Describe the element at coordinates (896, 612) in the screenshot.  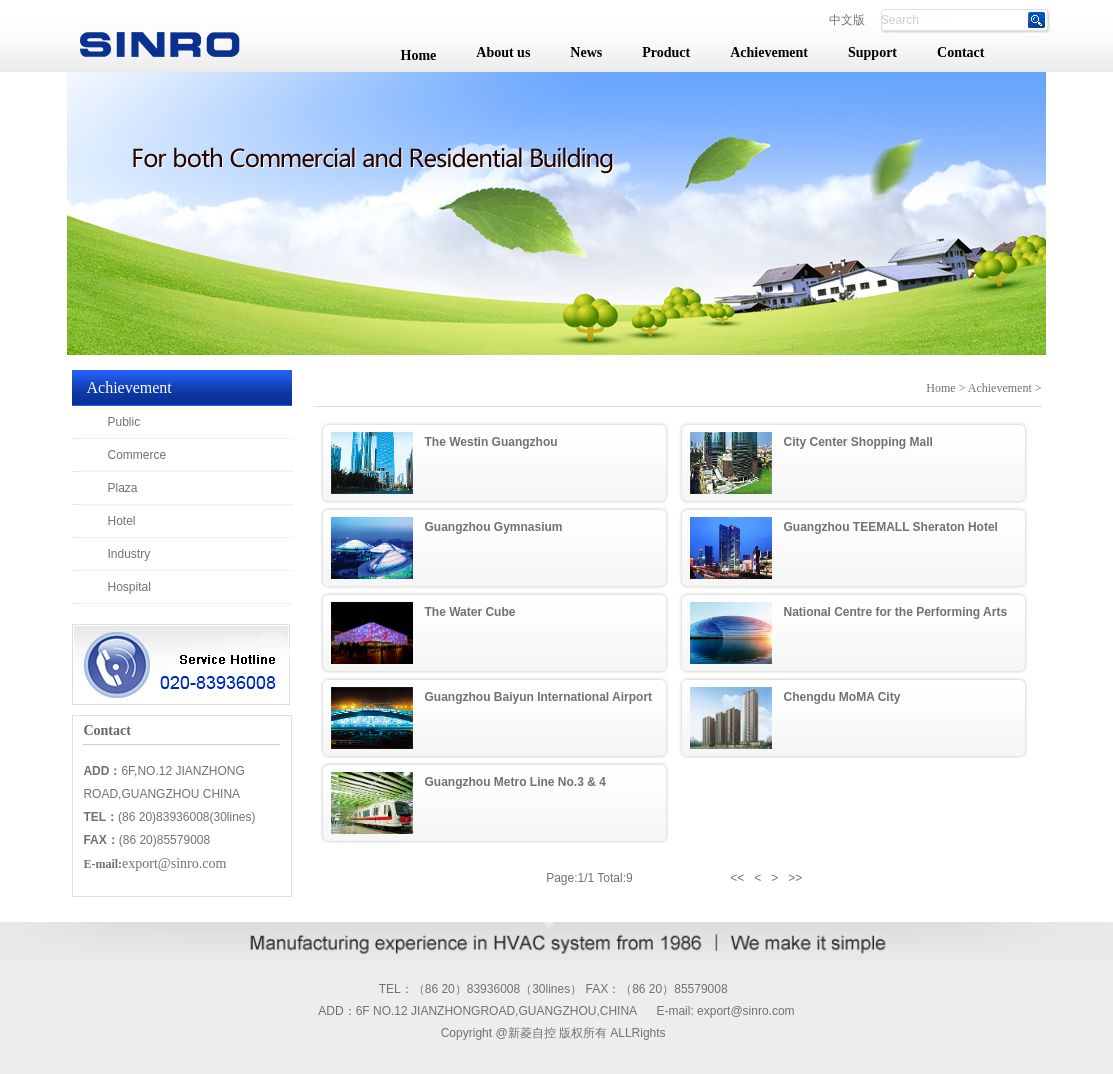
I see `National Centre for the Performing Arts` at that location.